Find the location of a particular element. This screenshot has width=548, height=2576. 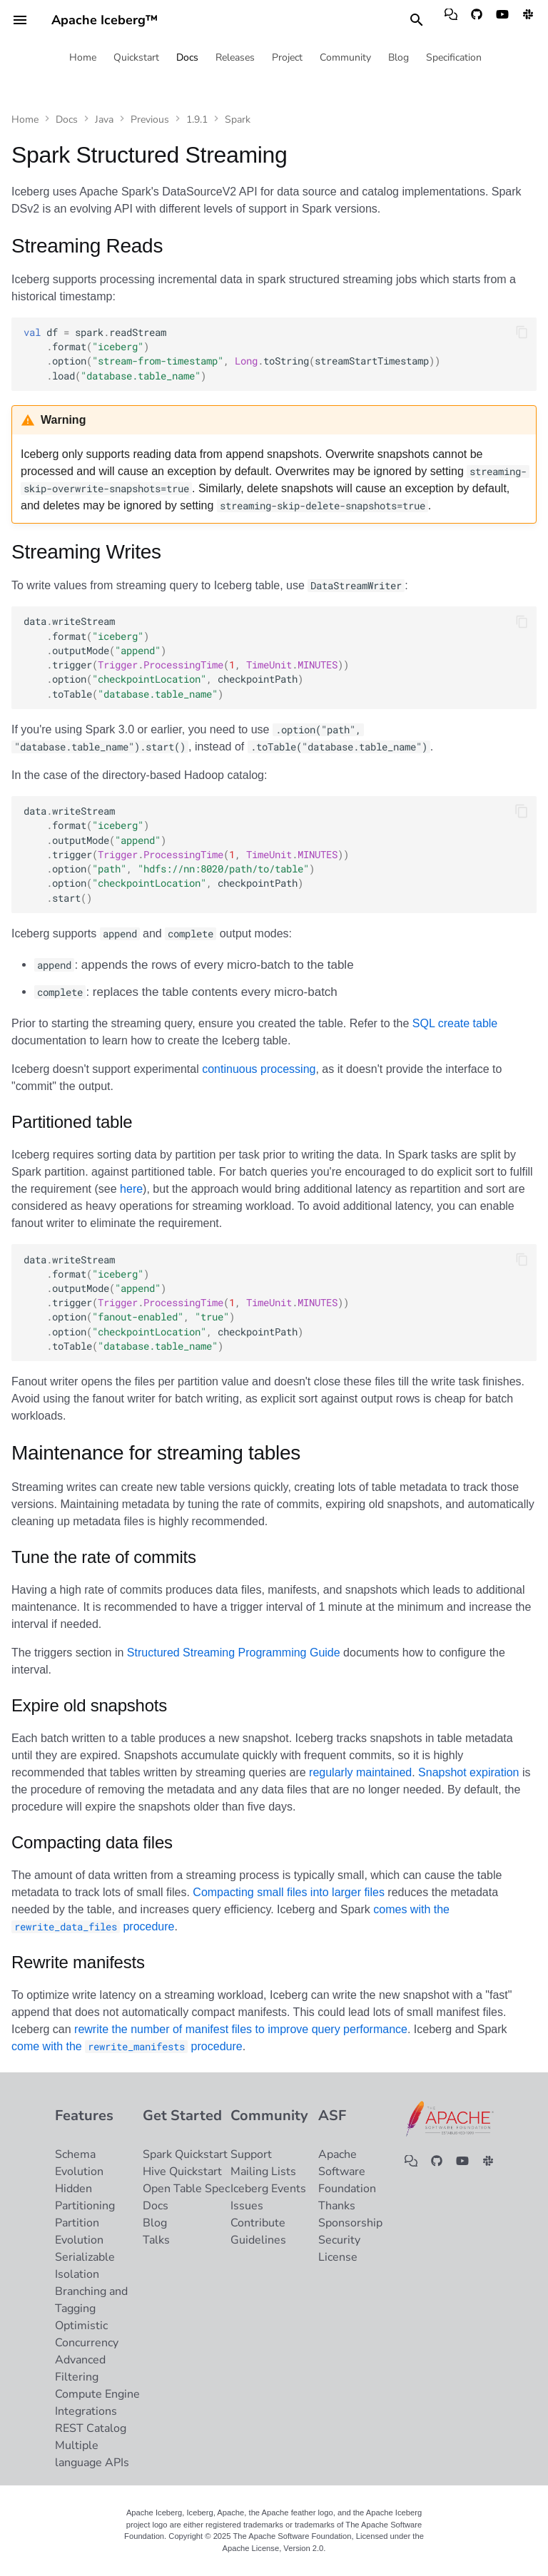

Iceberg Events is located at coordinates (268, 2188).